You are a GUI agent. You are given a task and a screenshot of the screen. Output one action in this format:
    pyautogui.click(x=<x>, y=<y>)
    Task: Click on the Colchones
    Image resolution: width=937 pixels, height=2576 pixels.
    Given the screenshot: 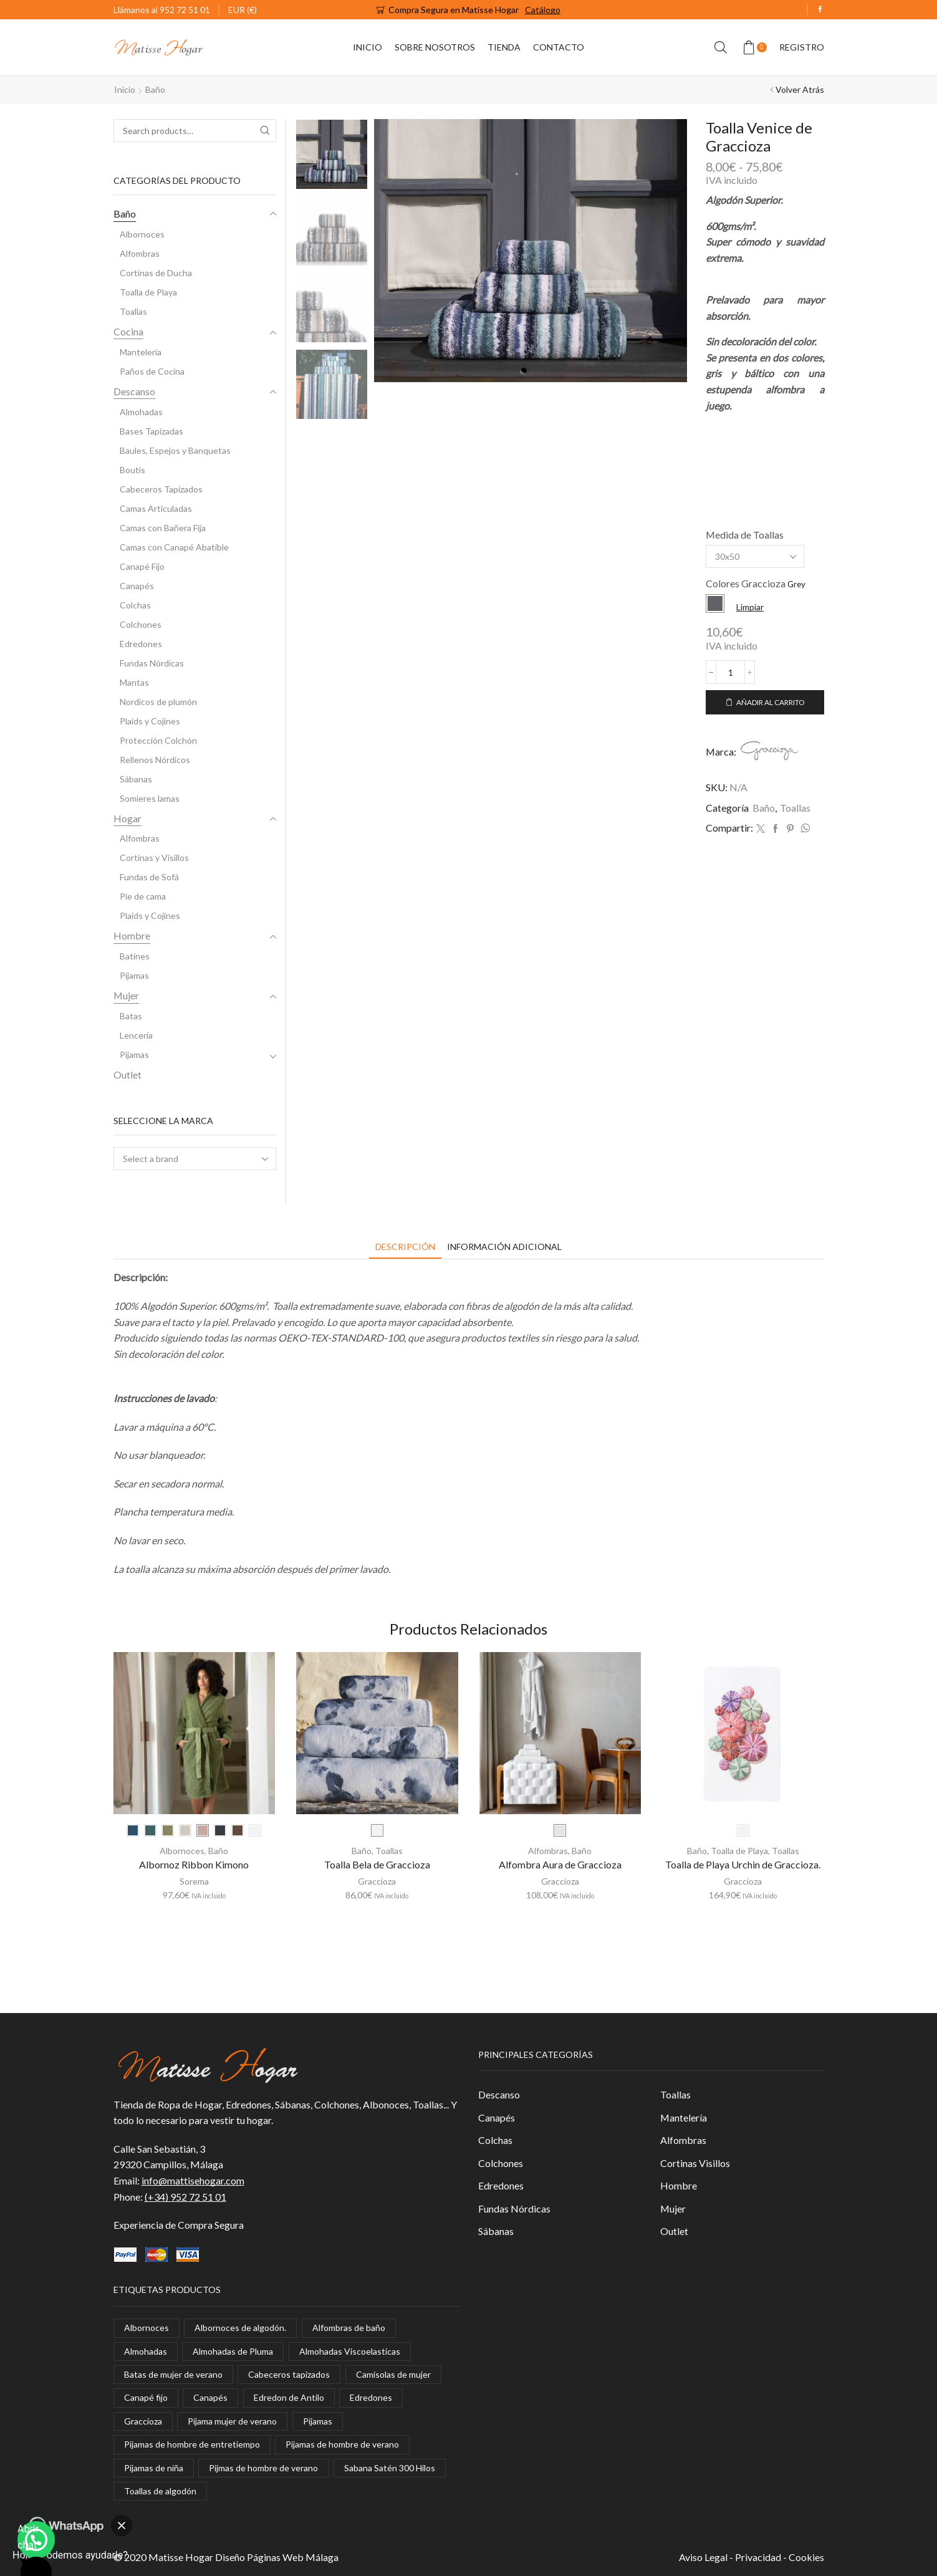 What is the action you would take?
    pyautogui.click(x=140, y=624)
    